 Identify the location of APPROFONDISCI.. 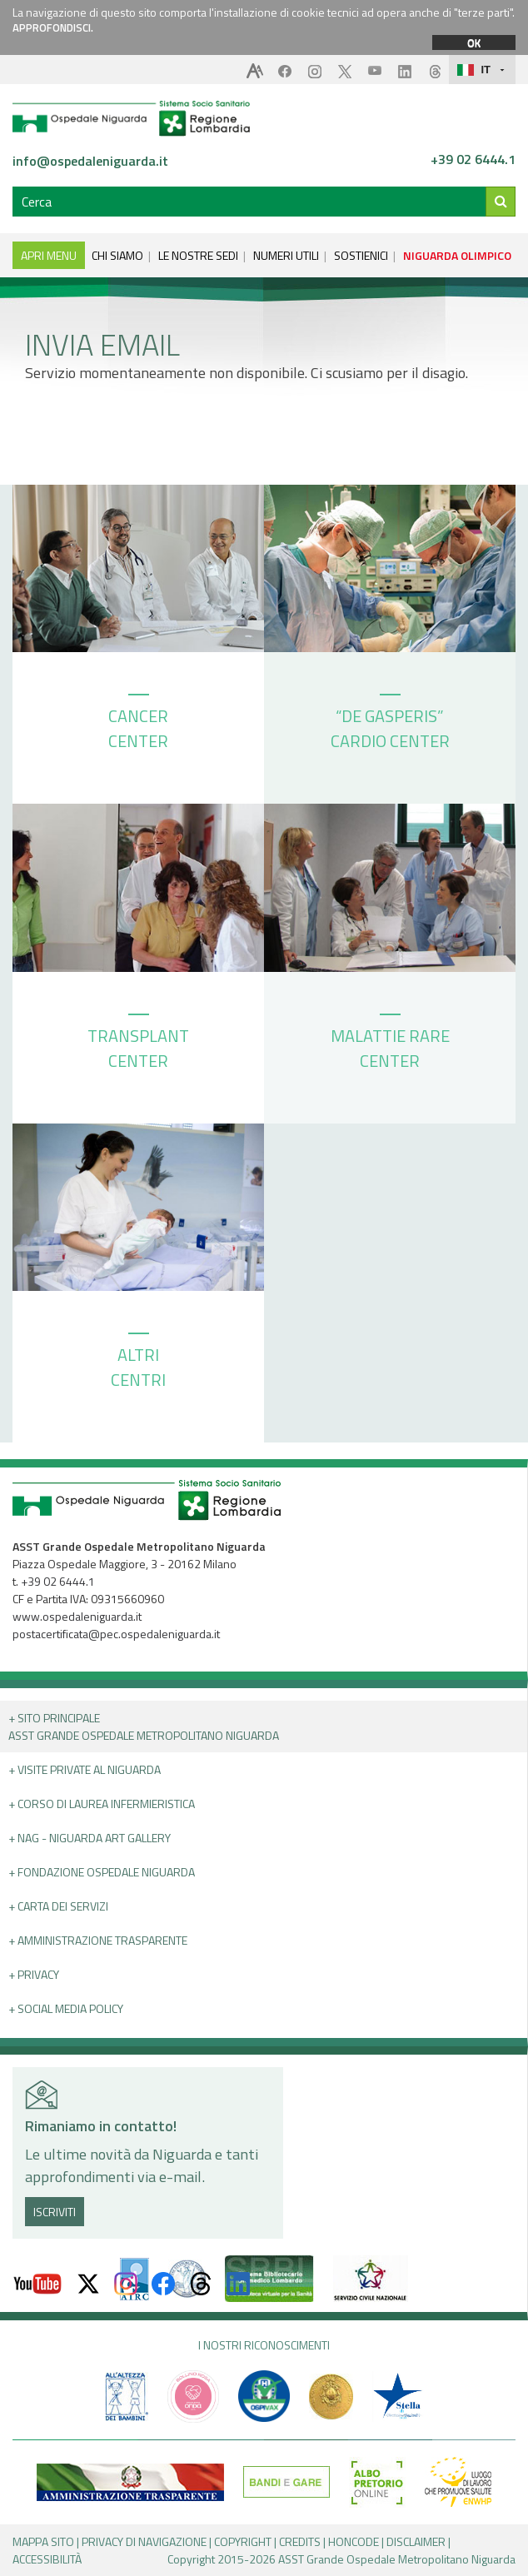
(52, 27).